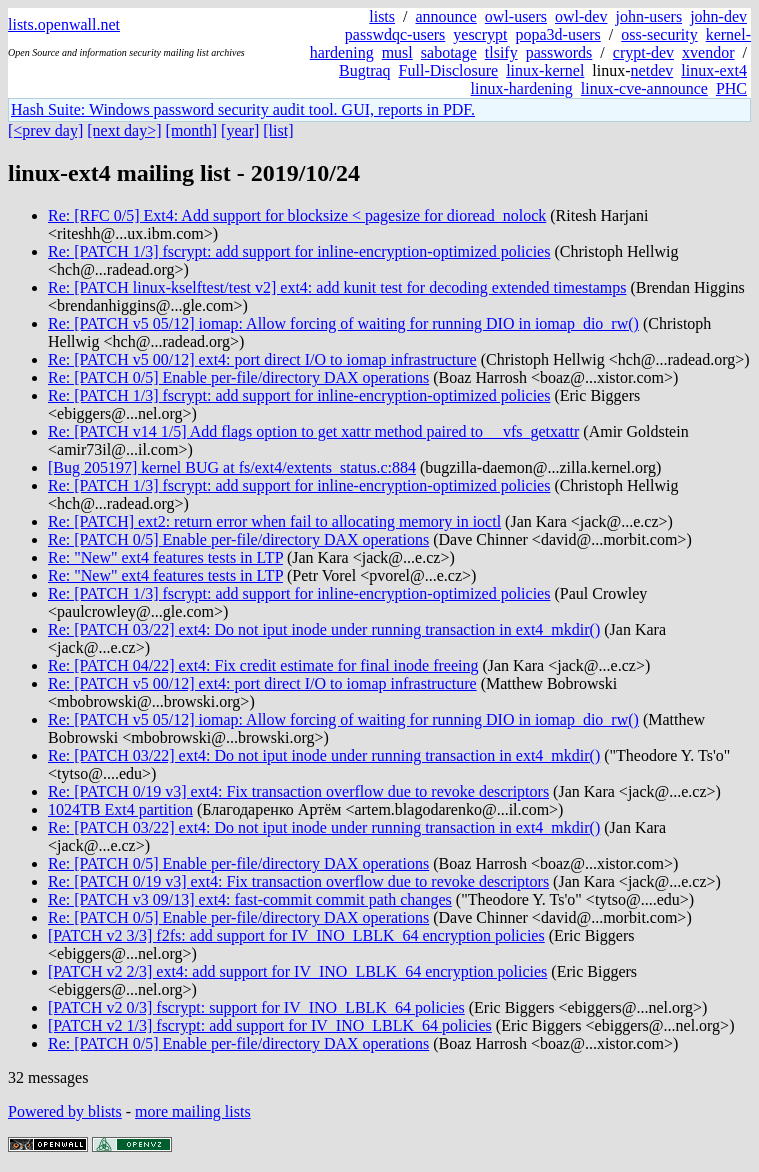 Image resolution: width=759 pixels, height=1172 pixels. Describe the element at coordinates (64, 24) in the screenshot. I see `lists.openwall.net` at that location.